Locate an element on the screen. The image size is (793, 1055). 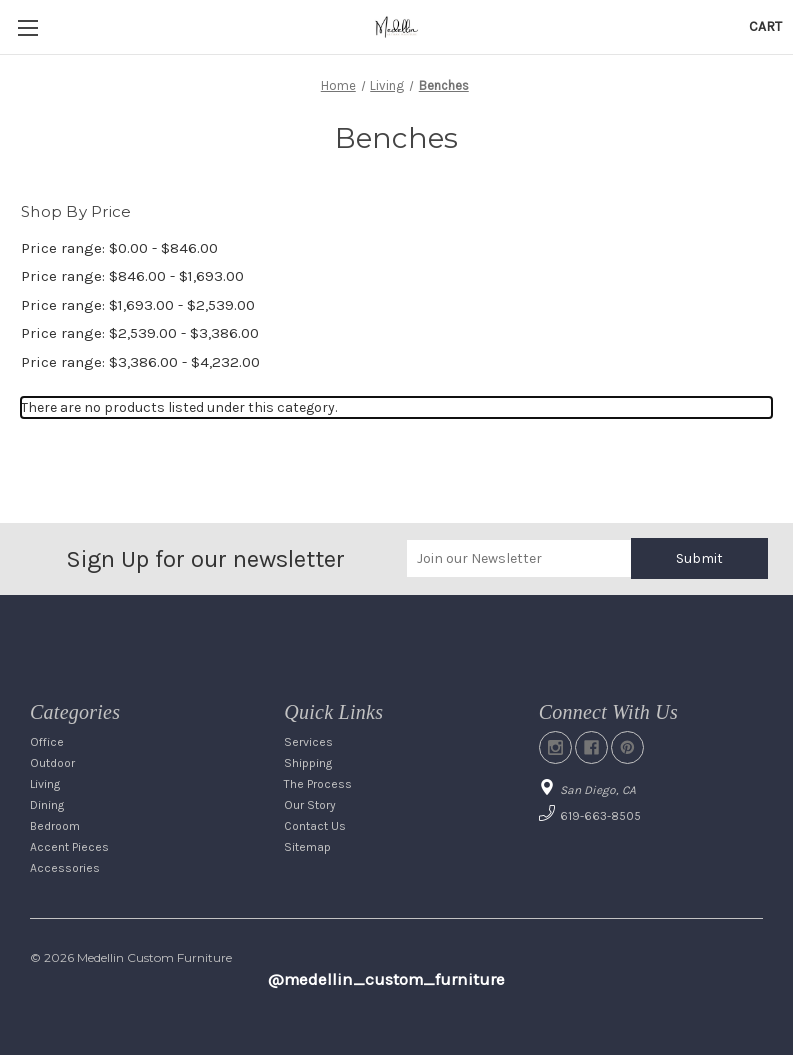
Price range: $1,693.00 - $2,539.00 is located at coordinates (138, 305).